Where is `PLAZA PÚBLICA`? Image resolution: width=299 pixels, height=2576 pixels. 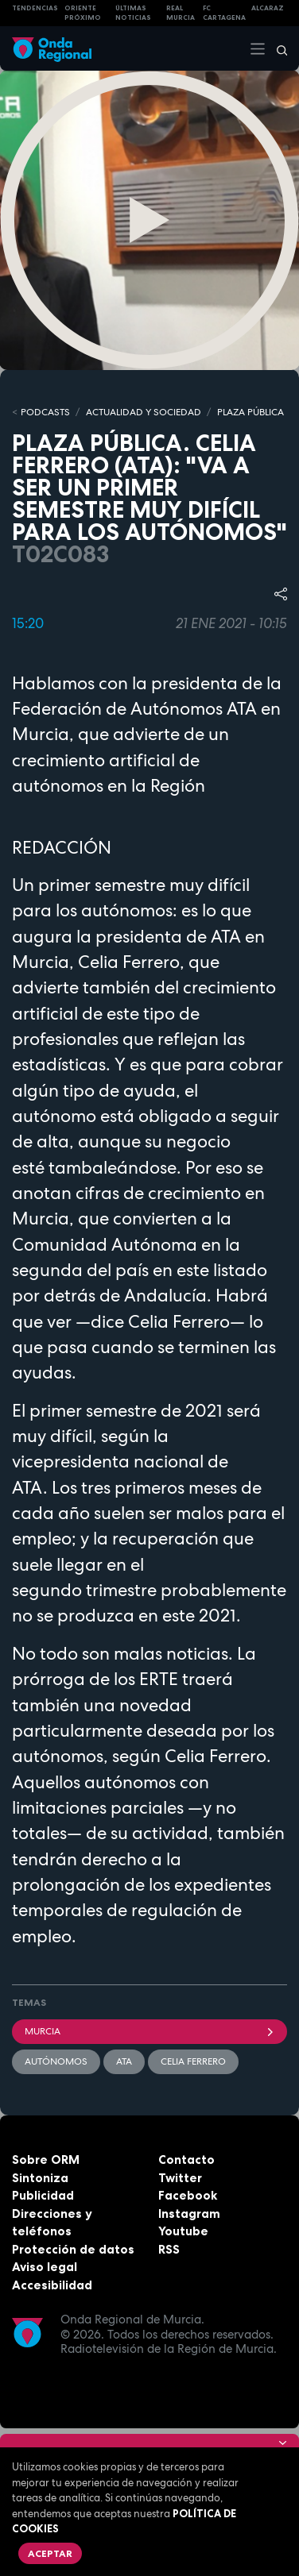
PLAZA PÚBLICA is located at coordinates (250, 412).